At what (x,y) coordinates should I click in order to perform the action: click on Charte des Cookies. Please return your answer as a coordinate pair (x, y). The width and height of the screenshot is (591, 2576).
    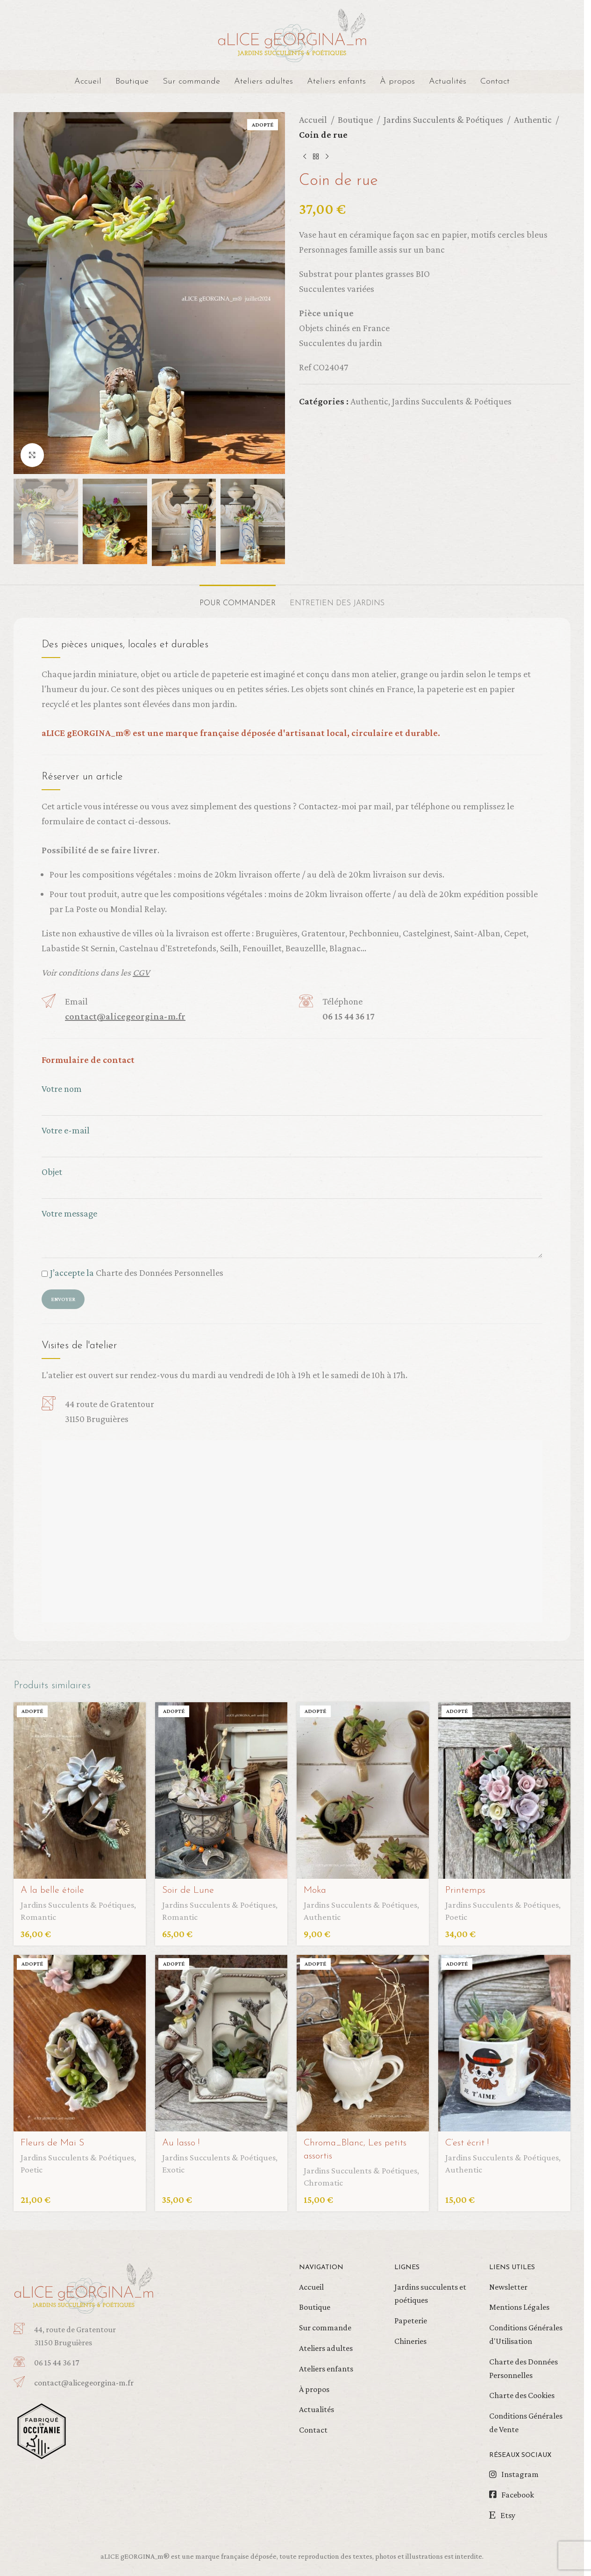
    Looking at the image, I should click on (522, 2395).